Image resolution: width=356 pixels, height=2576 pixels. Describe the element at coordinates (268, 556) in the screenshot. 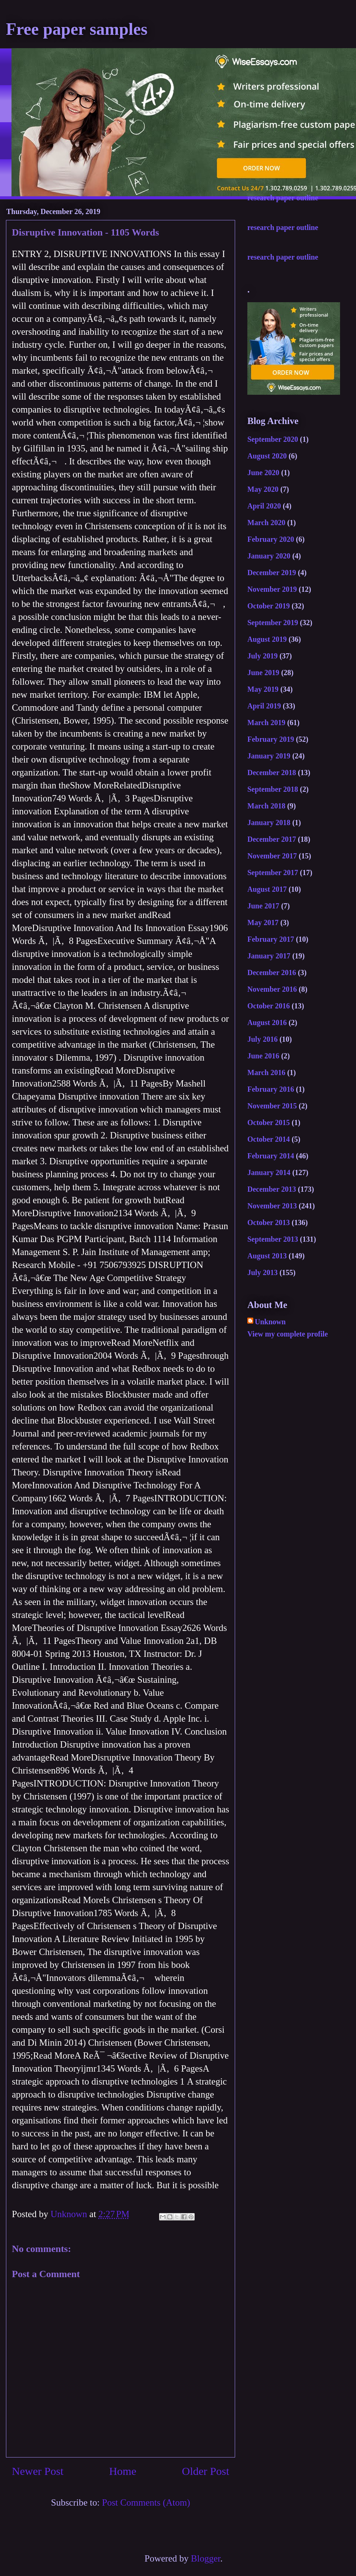

I see `January 2020` at that location.